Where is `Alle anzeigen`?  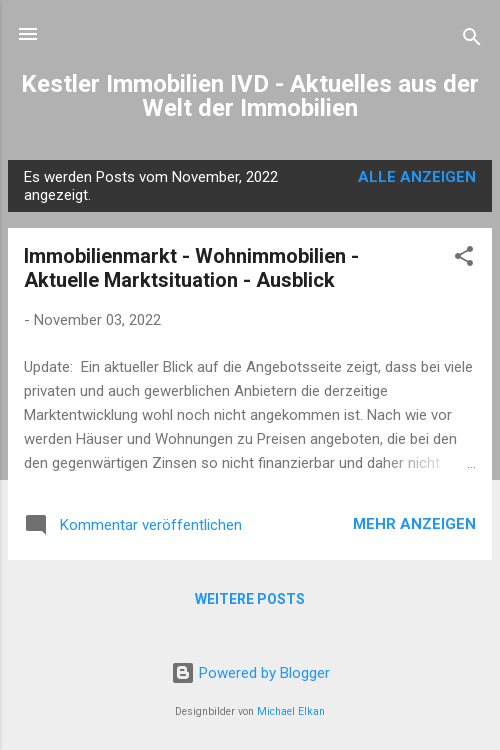
Alle anzeigen is located at coordinates (417, 177).